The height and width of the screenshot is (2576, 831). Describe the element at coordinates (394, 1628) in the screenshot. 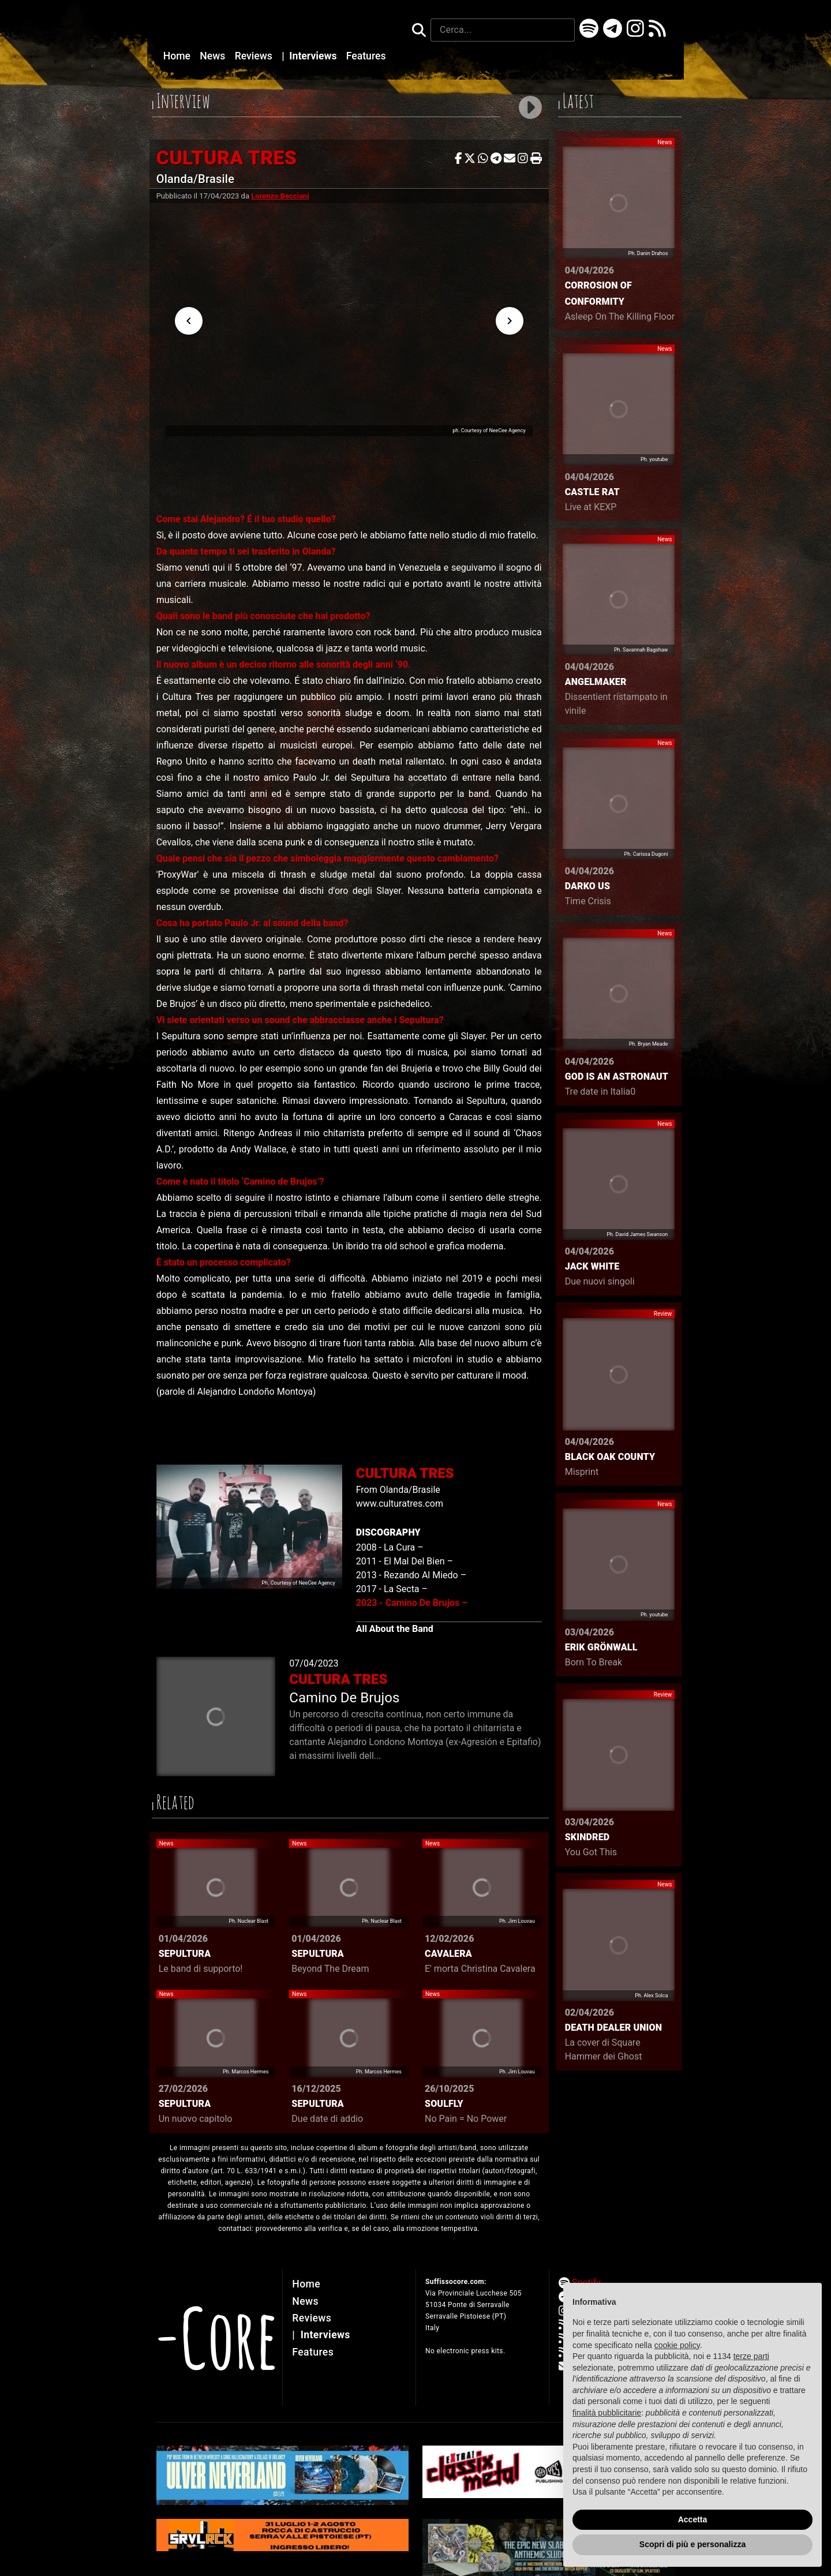

I see `All About the Band` at that location.